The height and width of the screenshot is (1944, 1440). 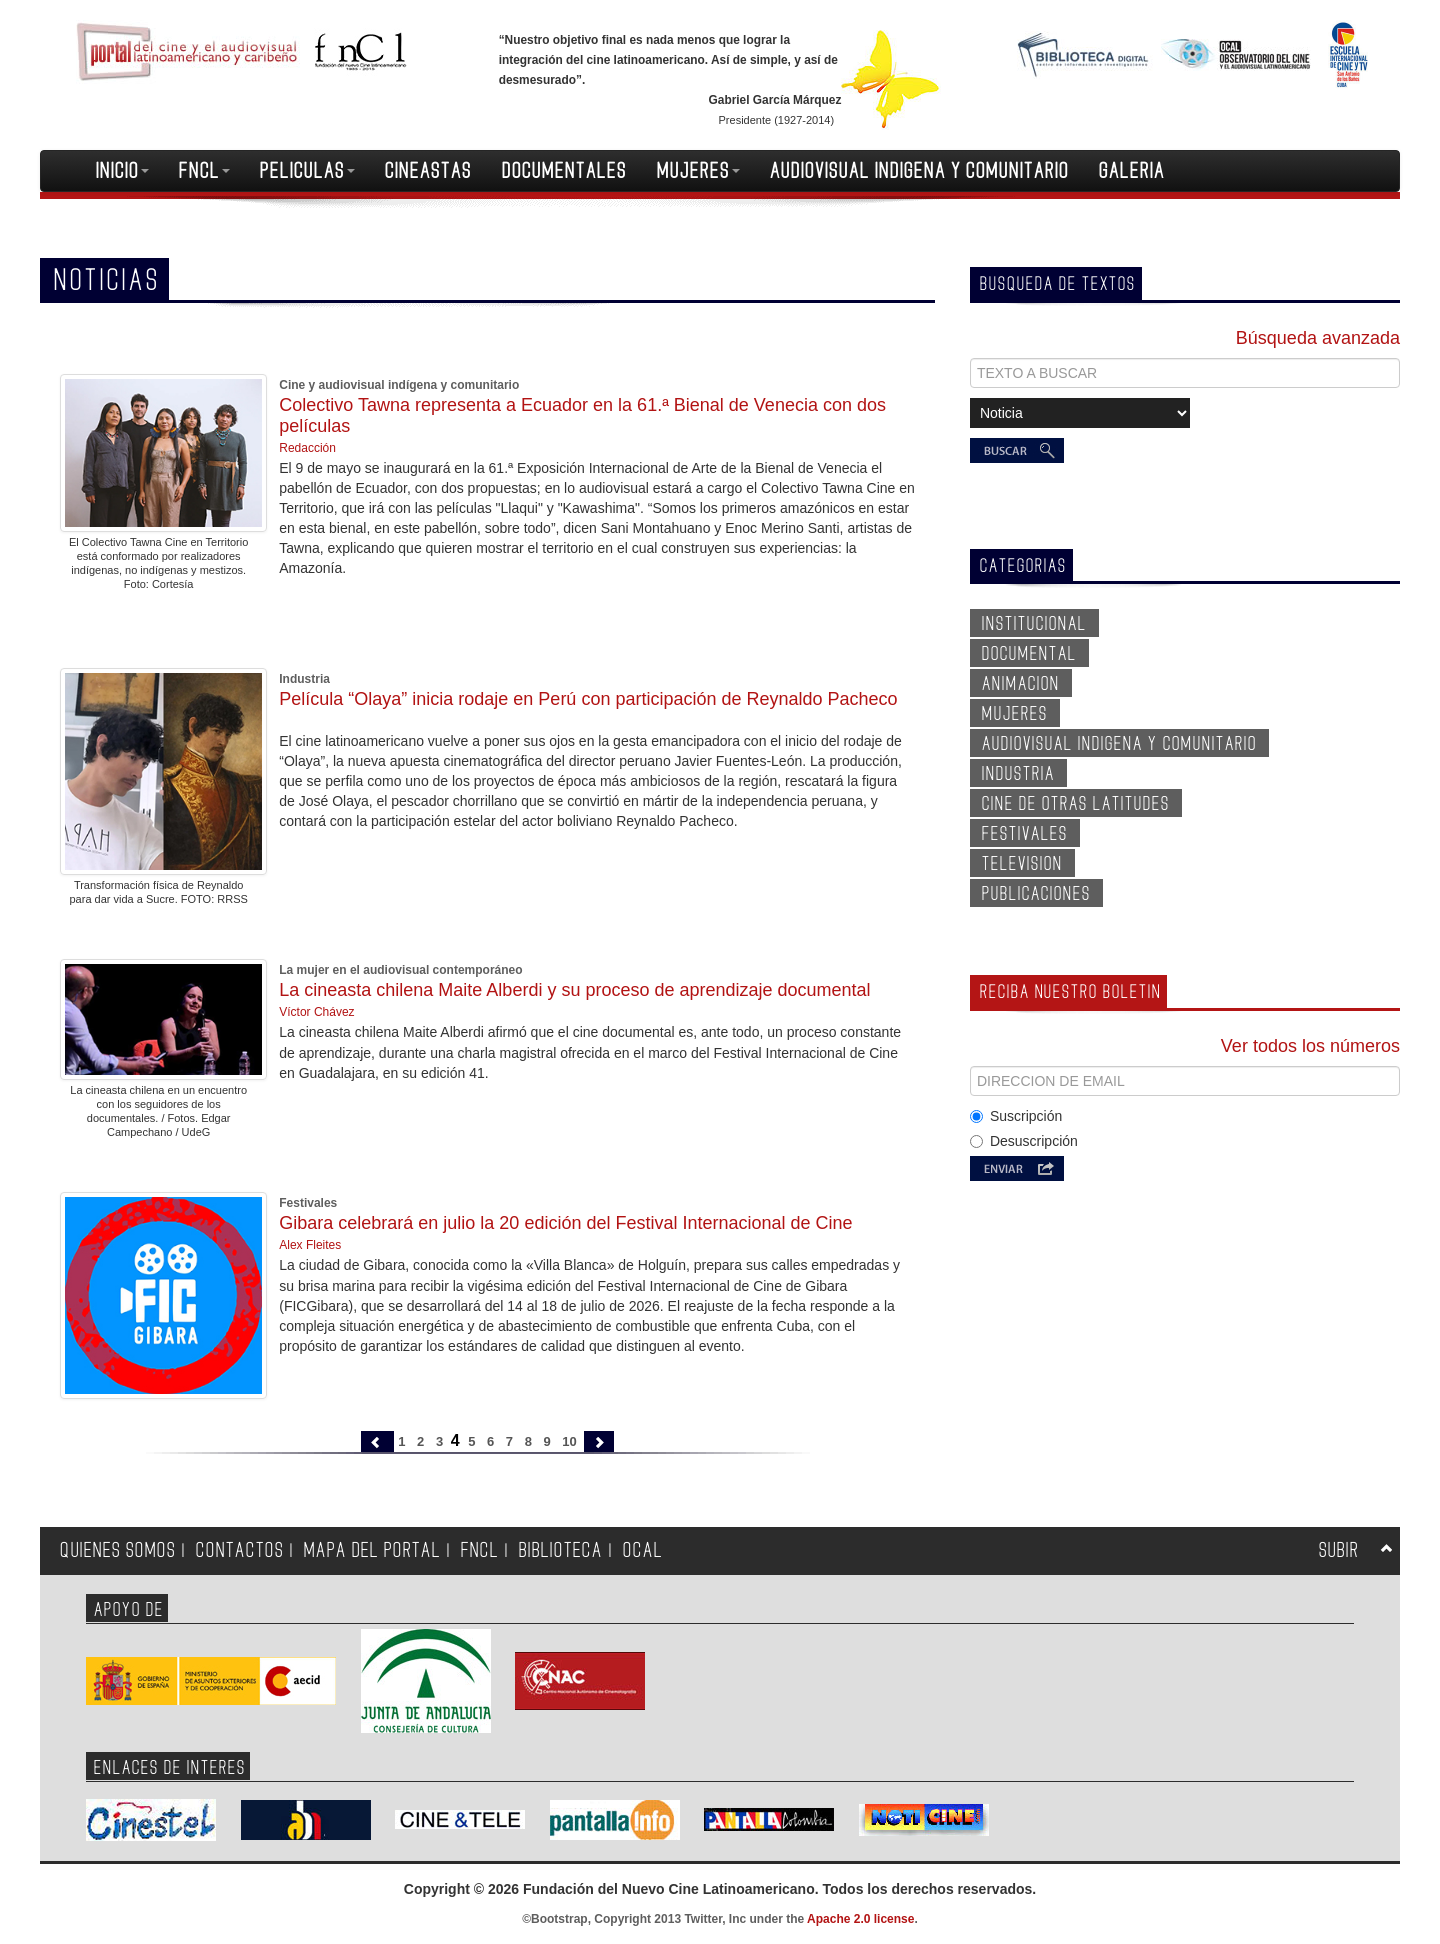 I want to click on PELICULAS, so click(x=307, y=171).